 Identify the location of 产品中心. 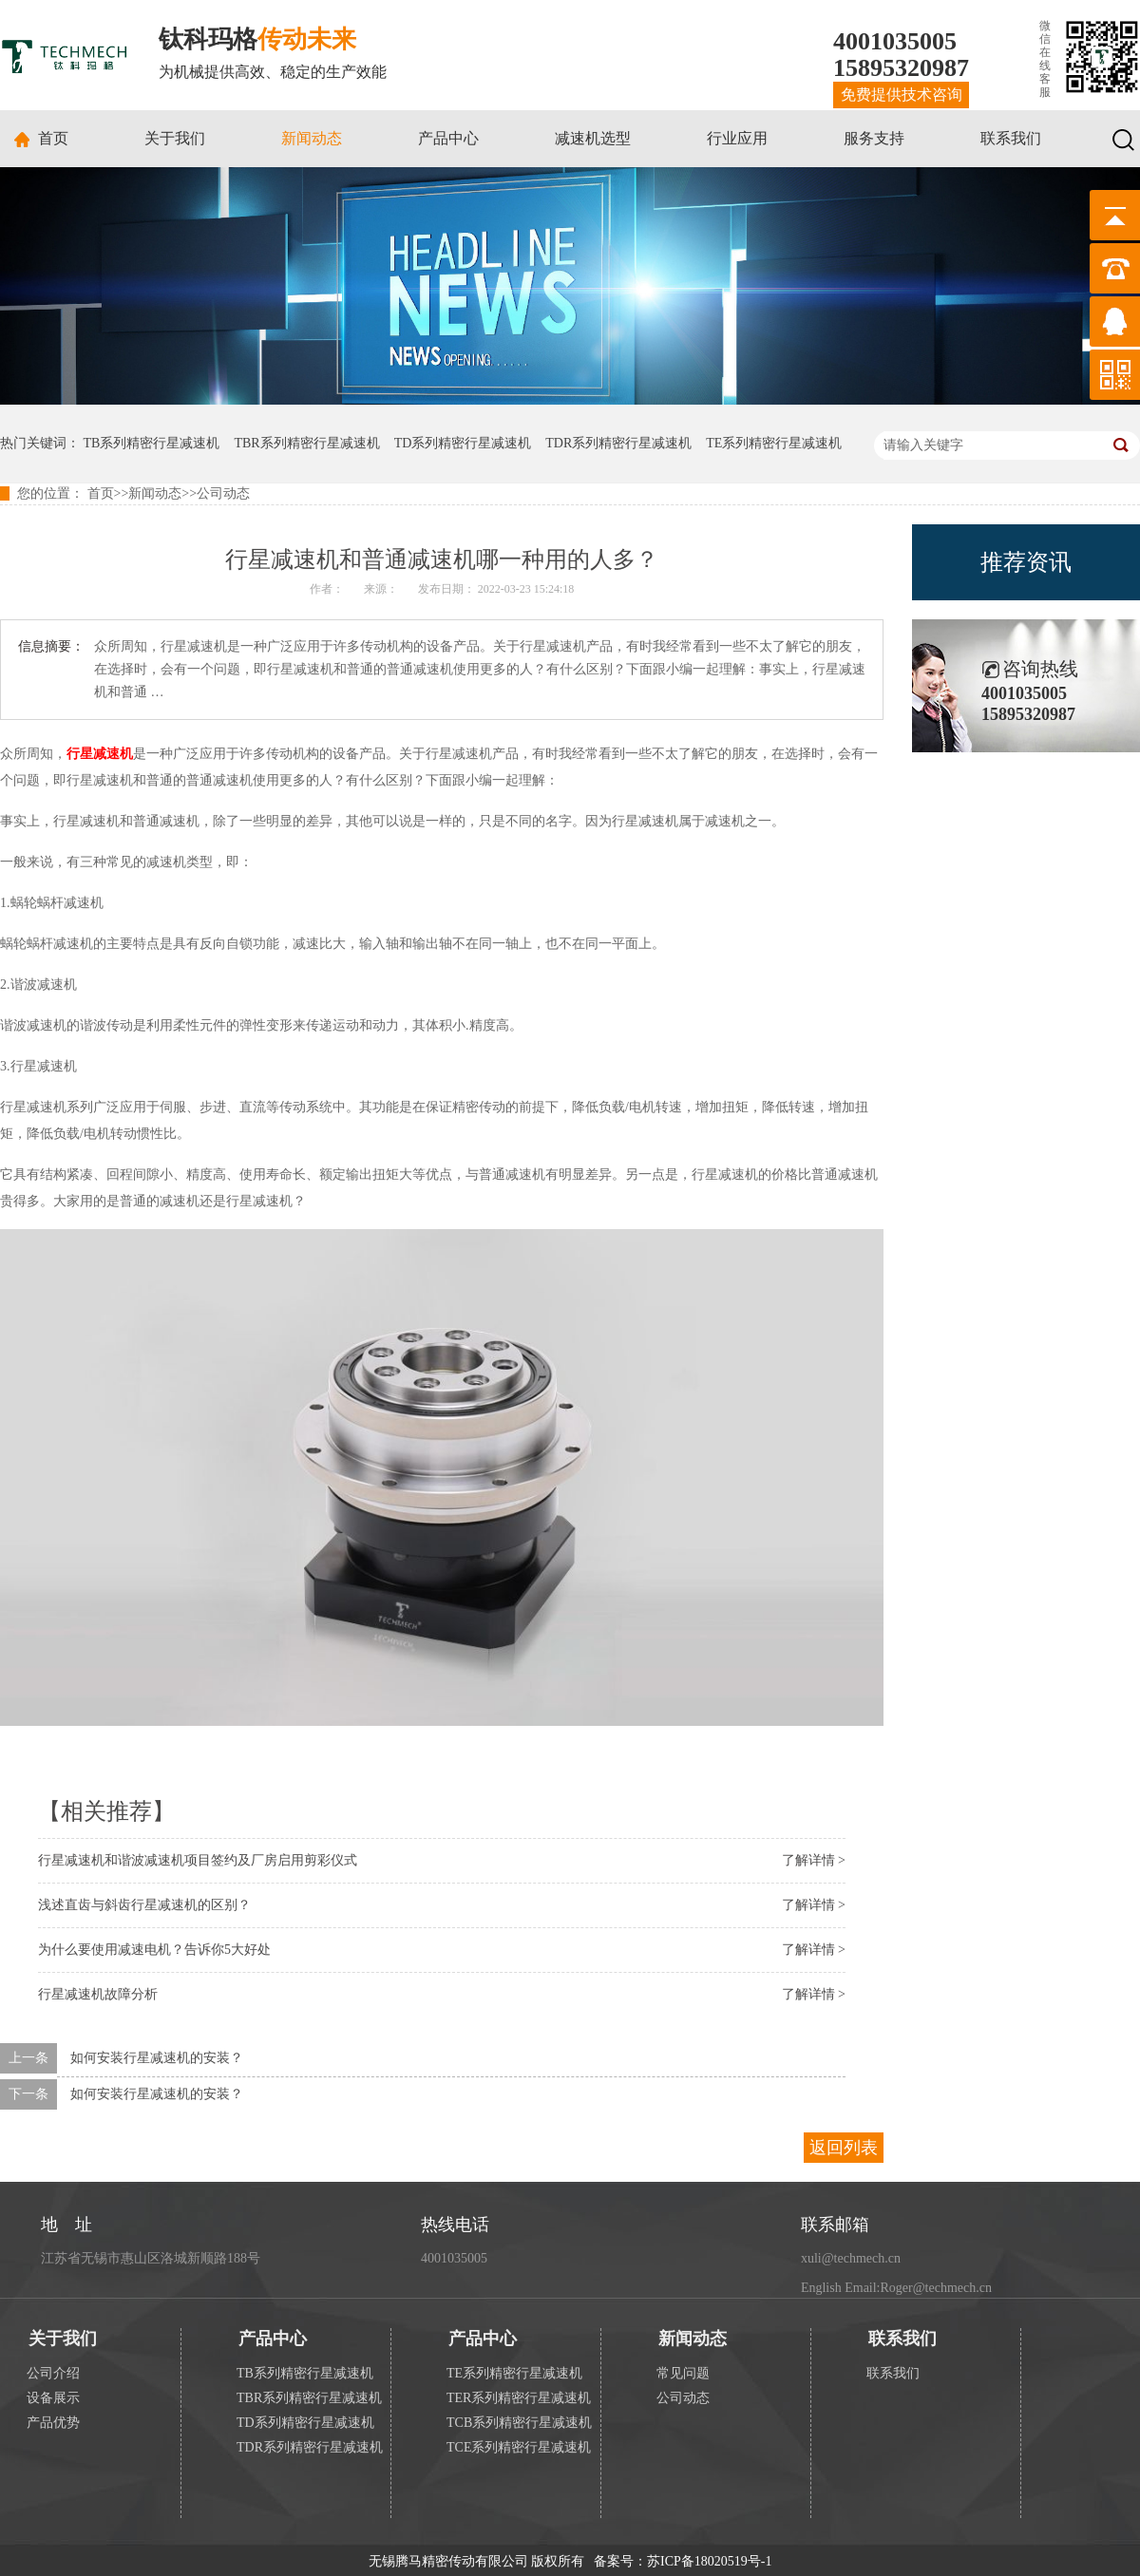
(448, 138).